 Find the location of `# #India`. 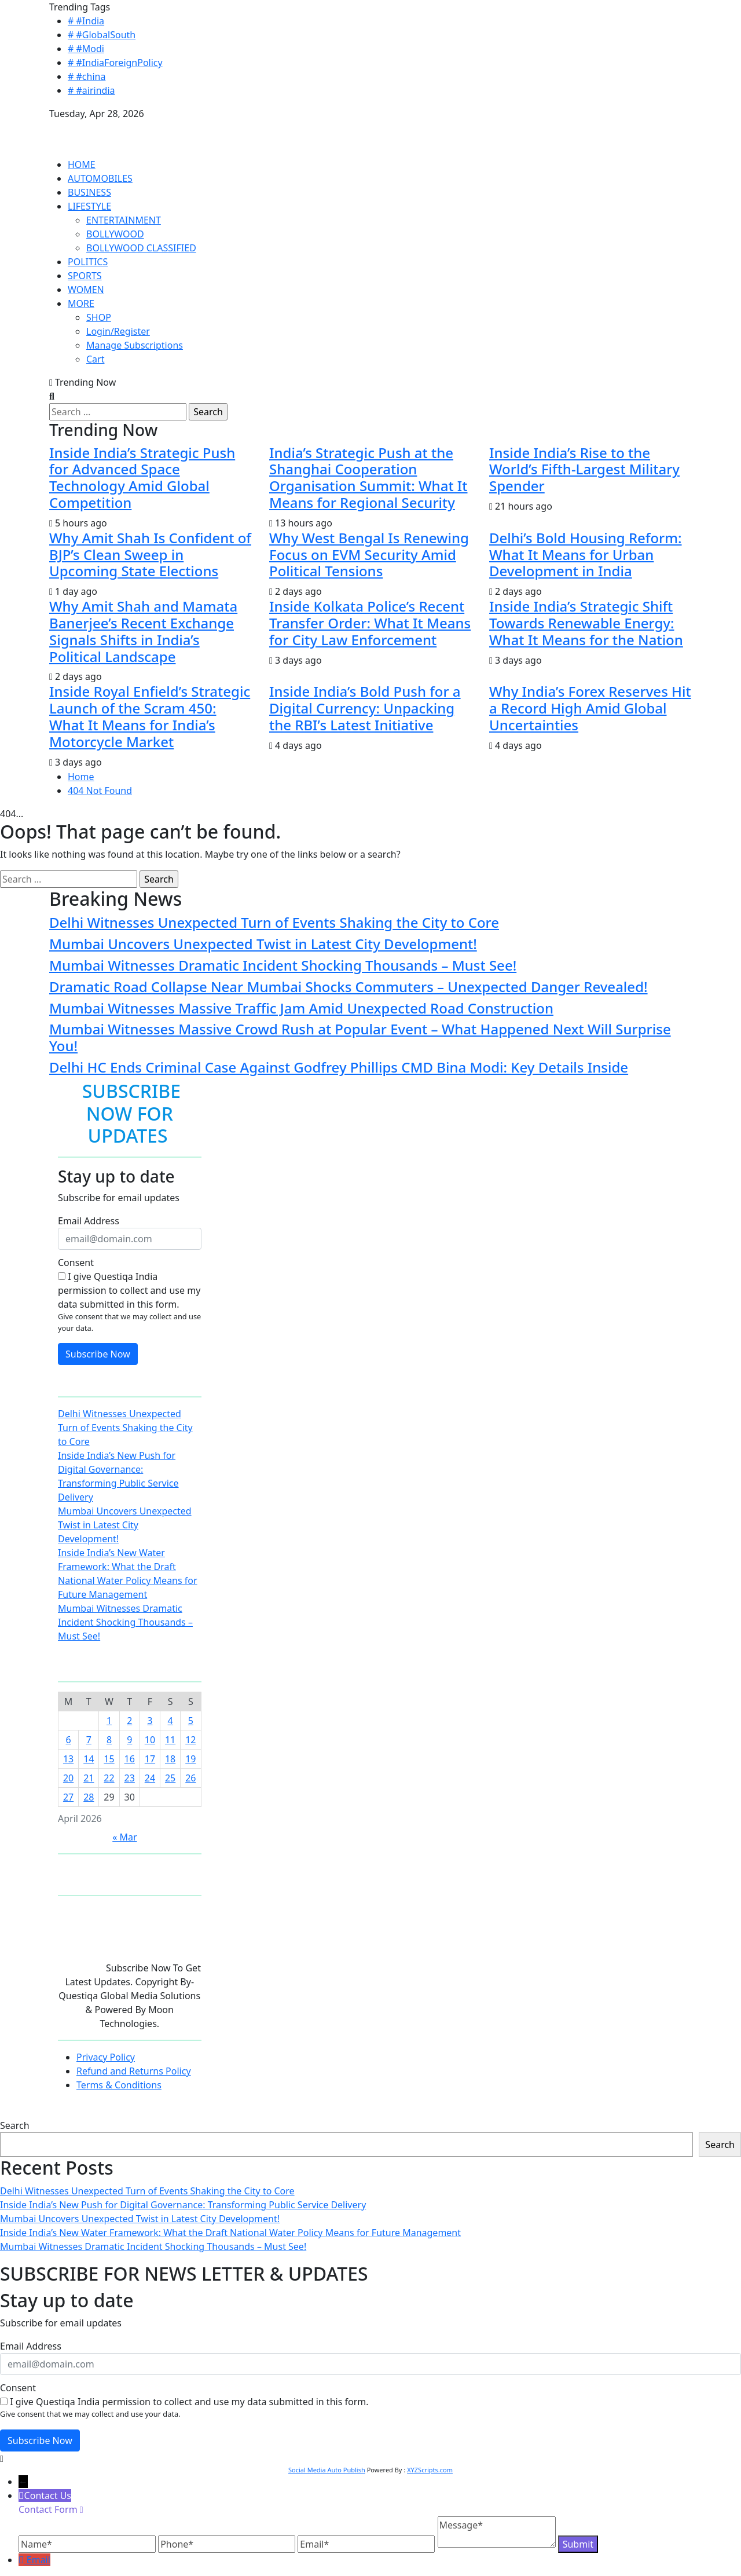

# #India is located at coordinates (86, 20).